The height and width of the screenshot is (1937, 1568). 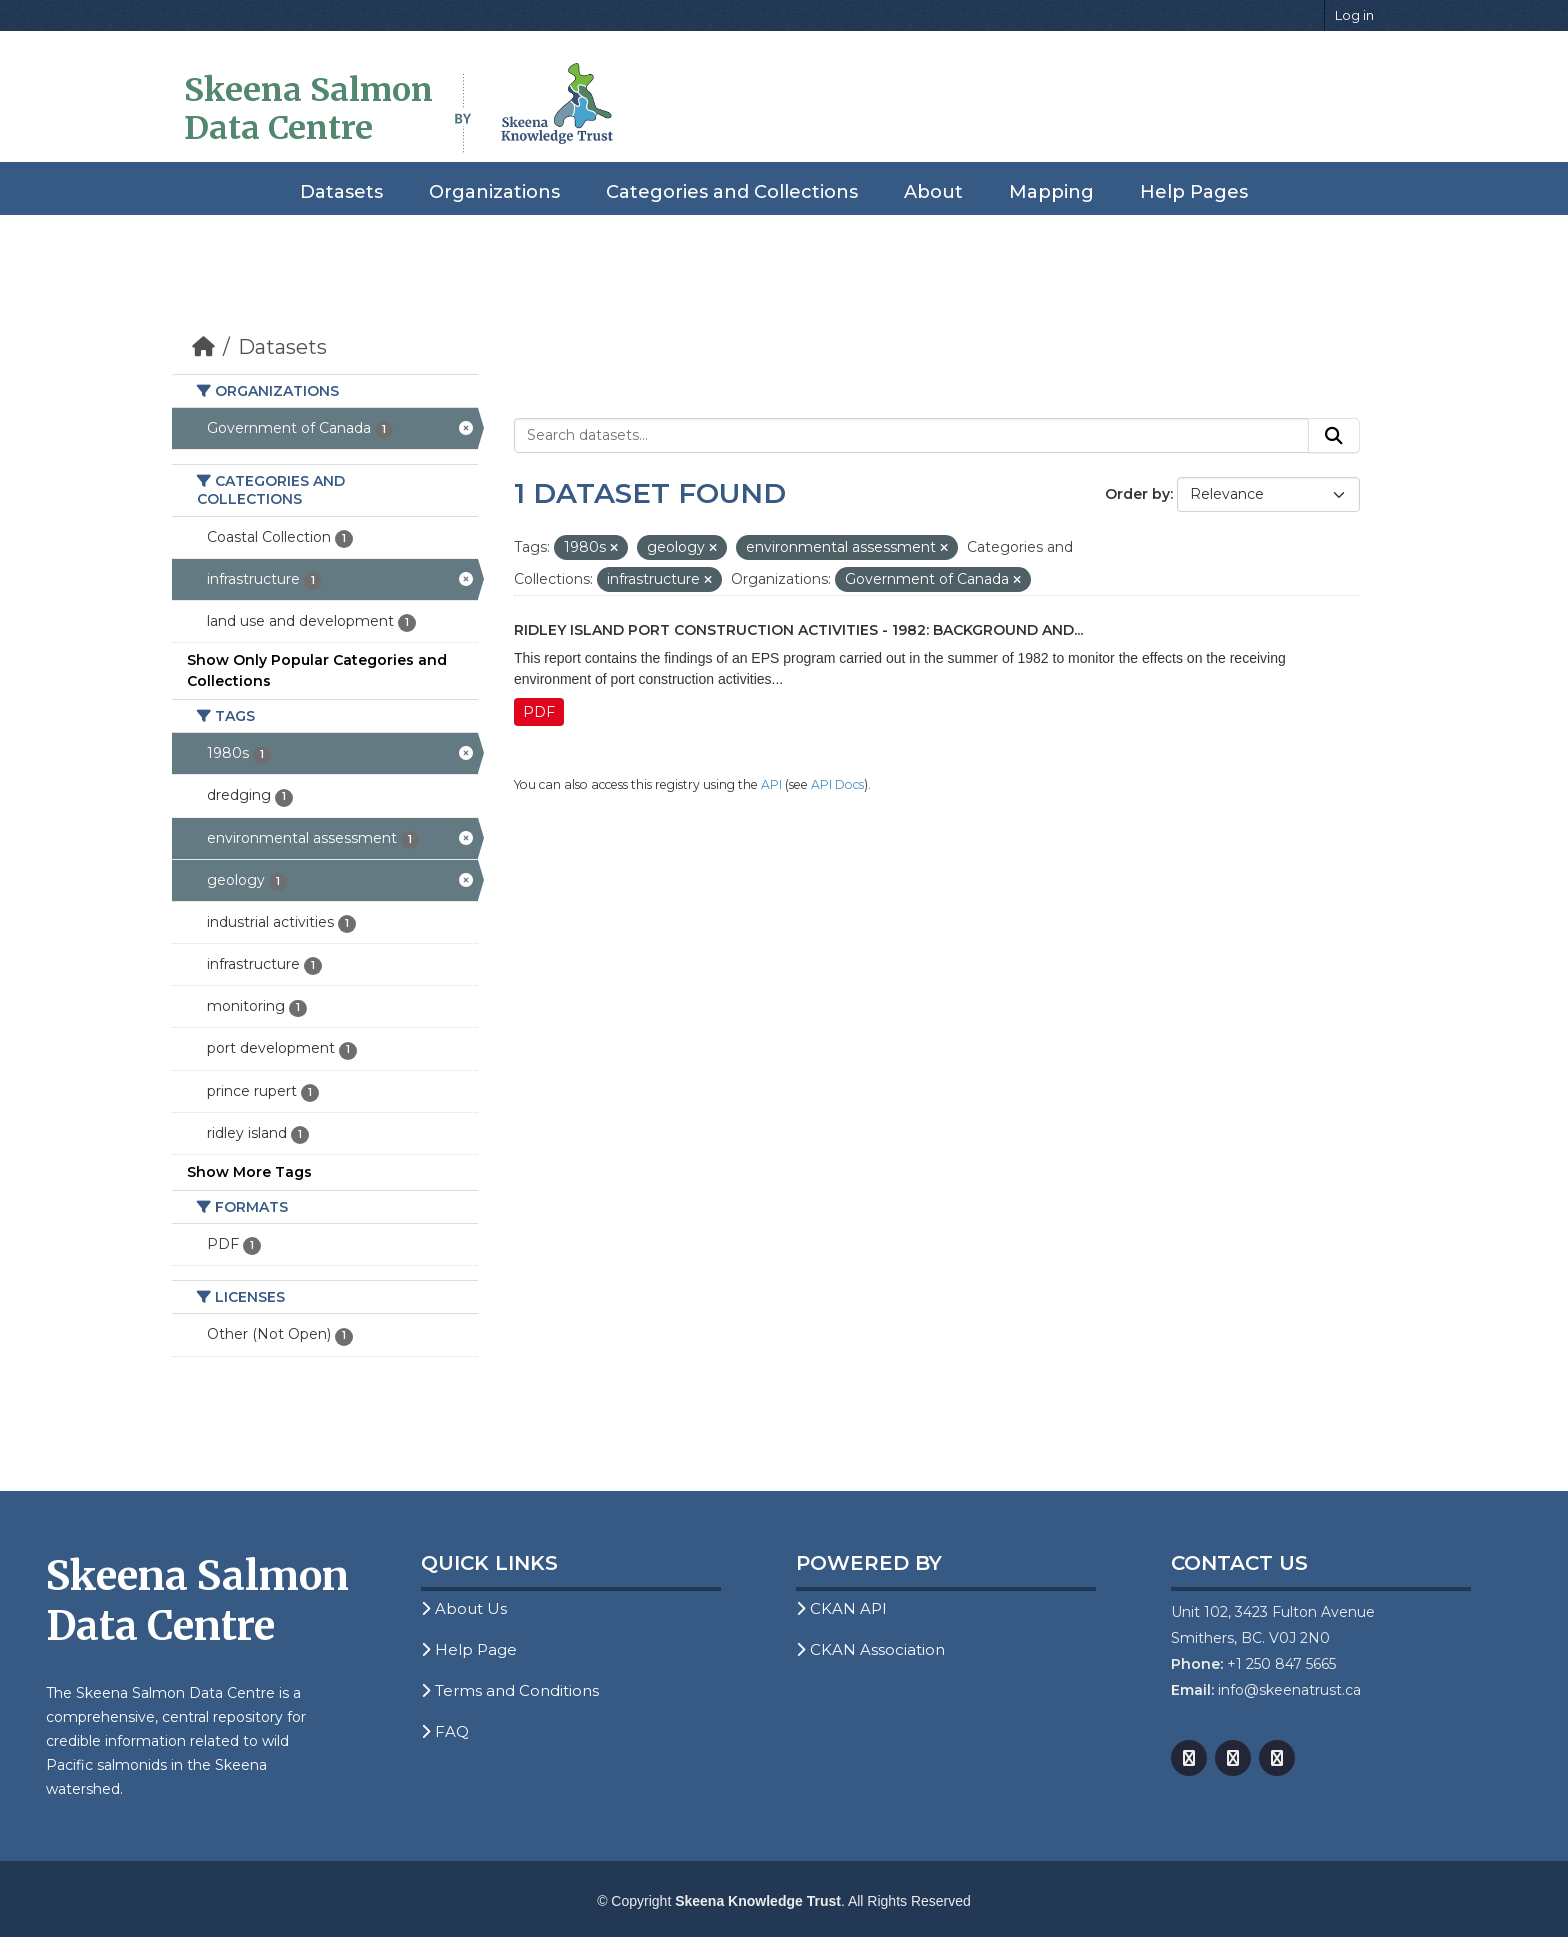 I want to click on Ridley Island Port Construction Activities - 1982: Background and..., so click(x=798, y=630).